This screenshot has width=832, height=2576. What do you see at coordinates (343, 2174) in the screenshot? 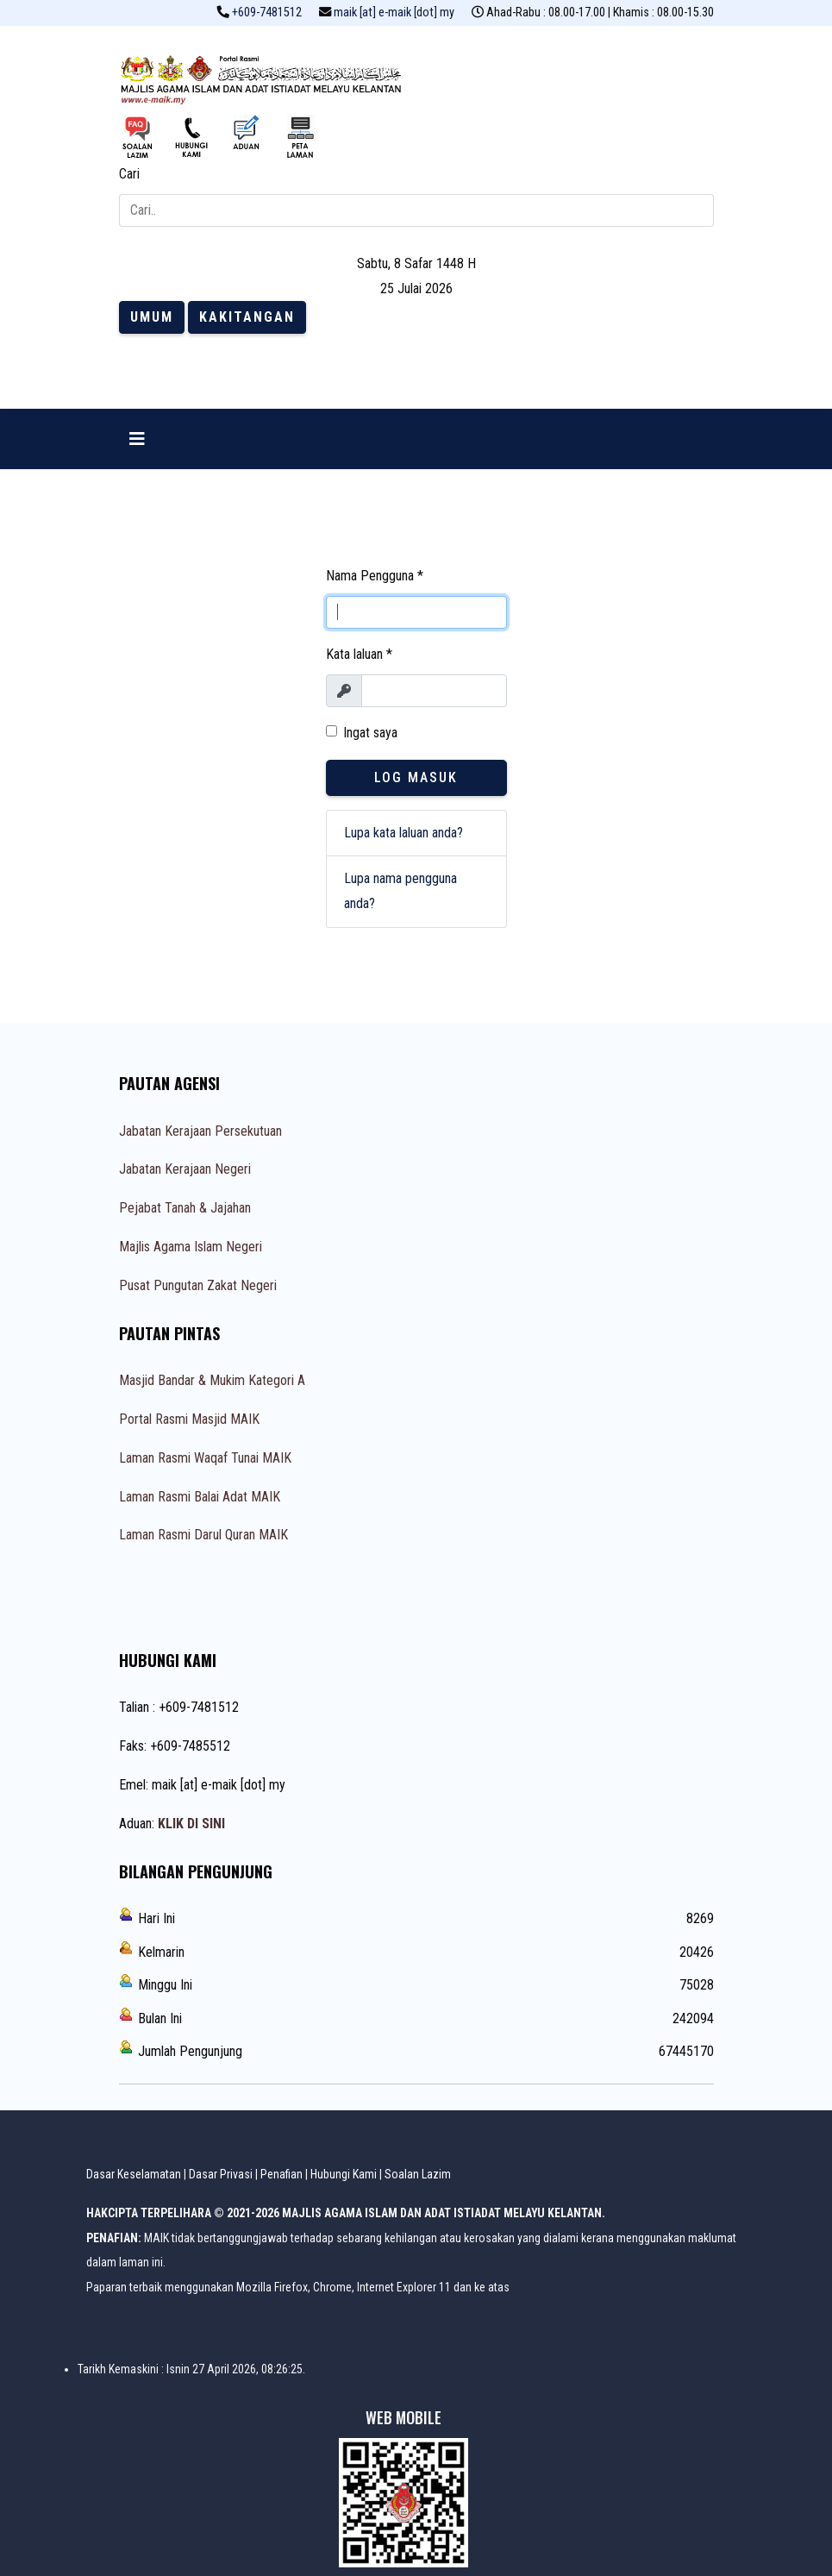
I see `Hubungi Kami` at bounding box center [343, 2174].